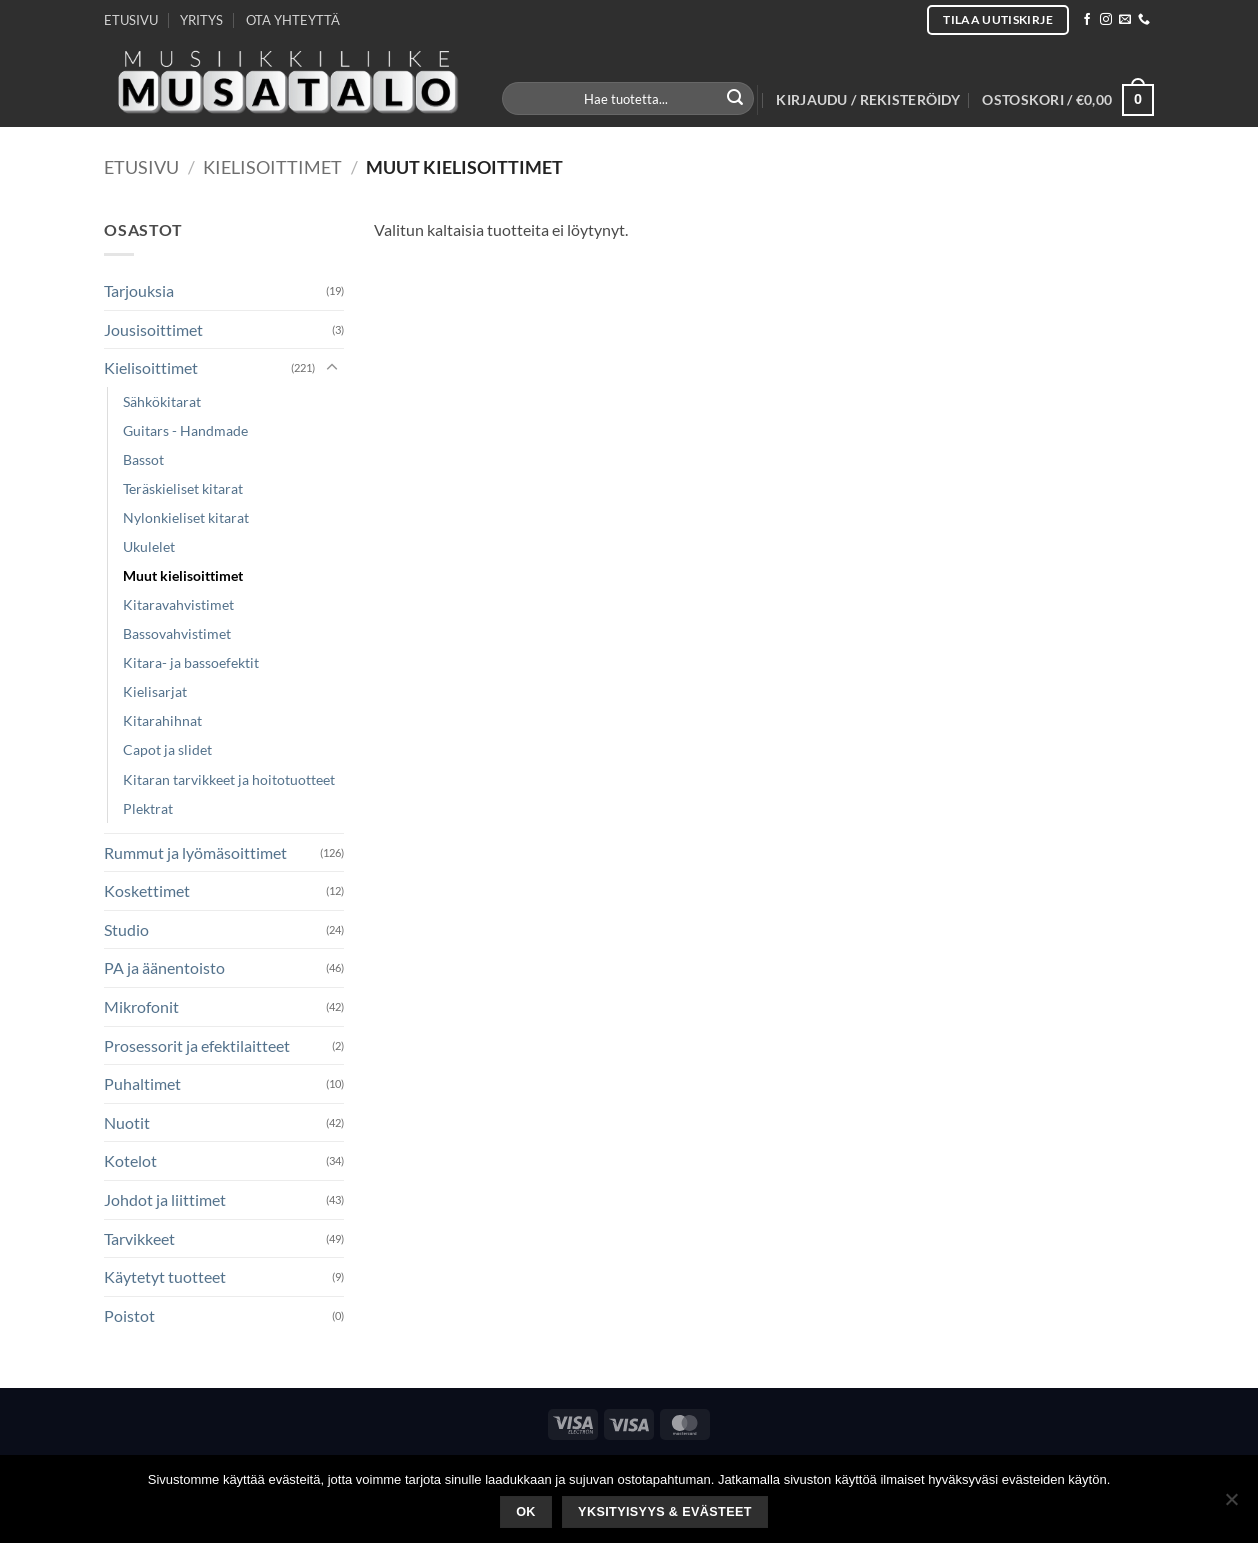  What do you see at coordinates (201, 20) in the screenshot?
I see `YRITYS` at bounding box center [201, 20].